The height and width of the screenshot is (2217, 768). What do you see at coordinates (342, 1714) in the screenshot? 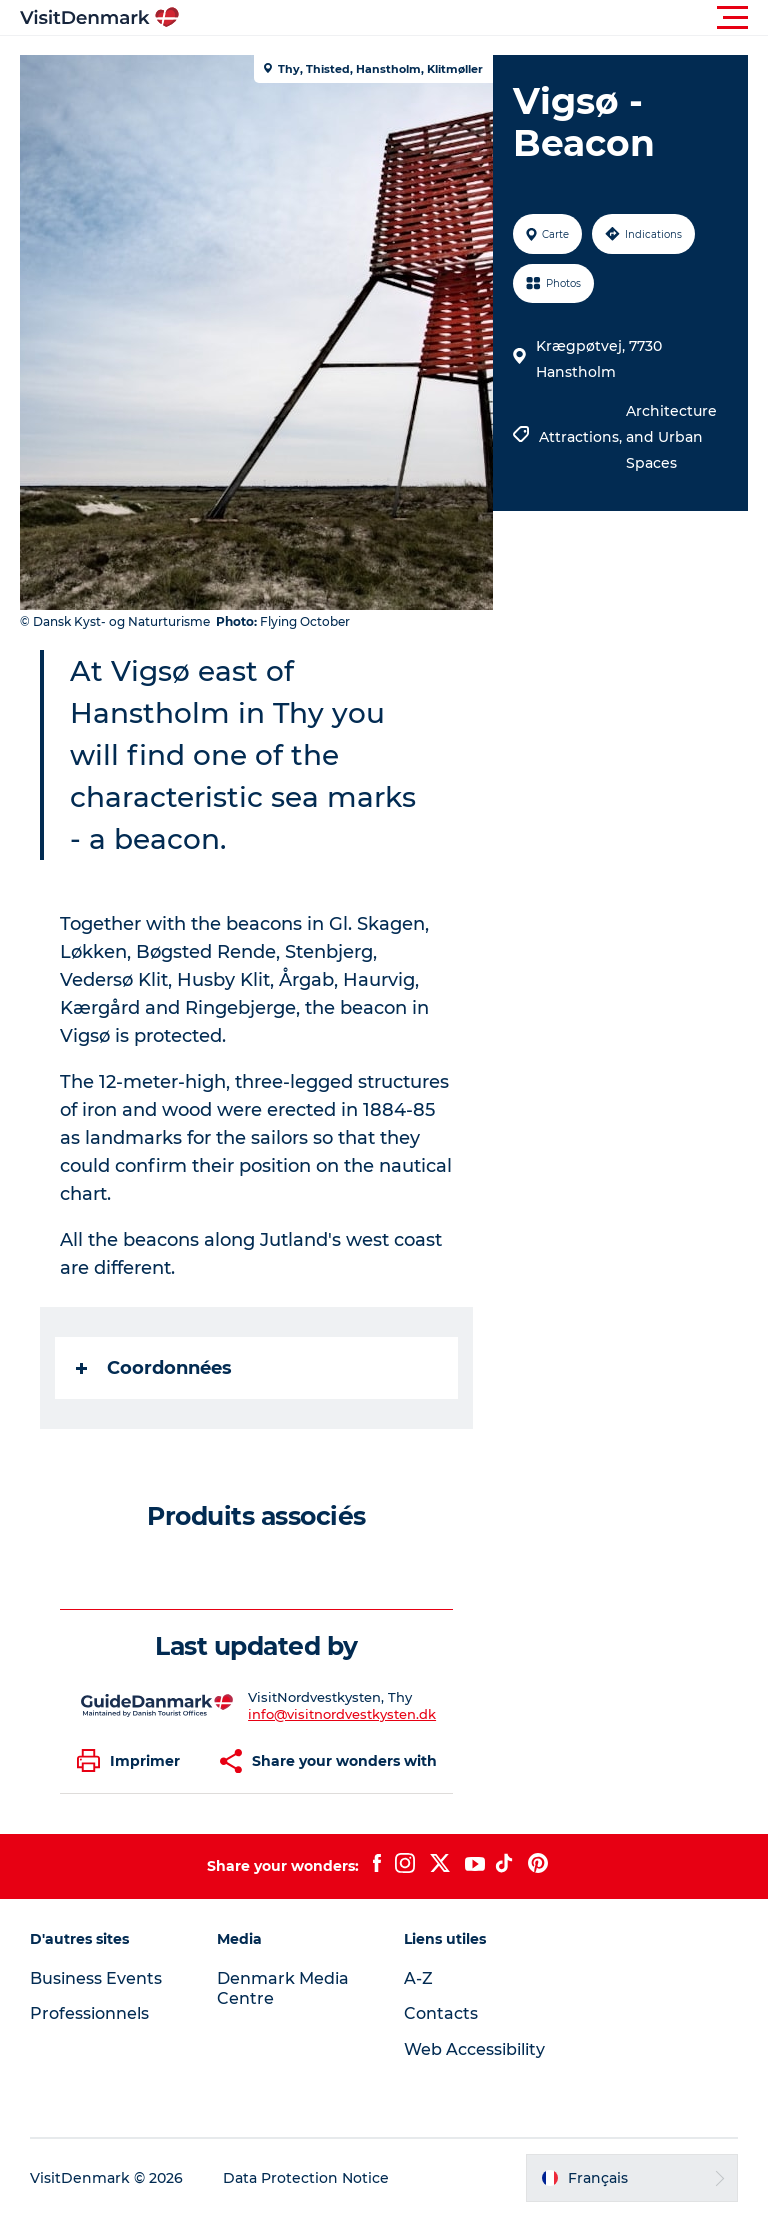
I see `info@visitnordvestkysten.dk` at bounding box center [342, 1714].